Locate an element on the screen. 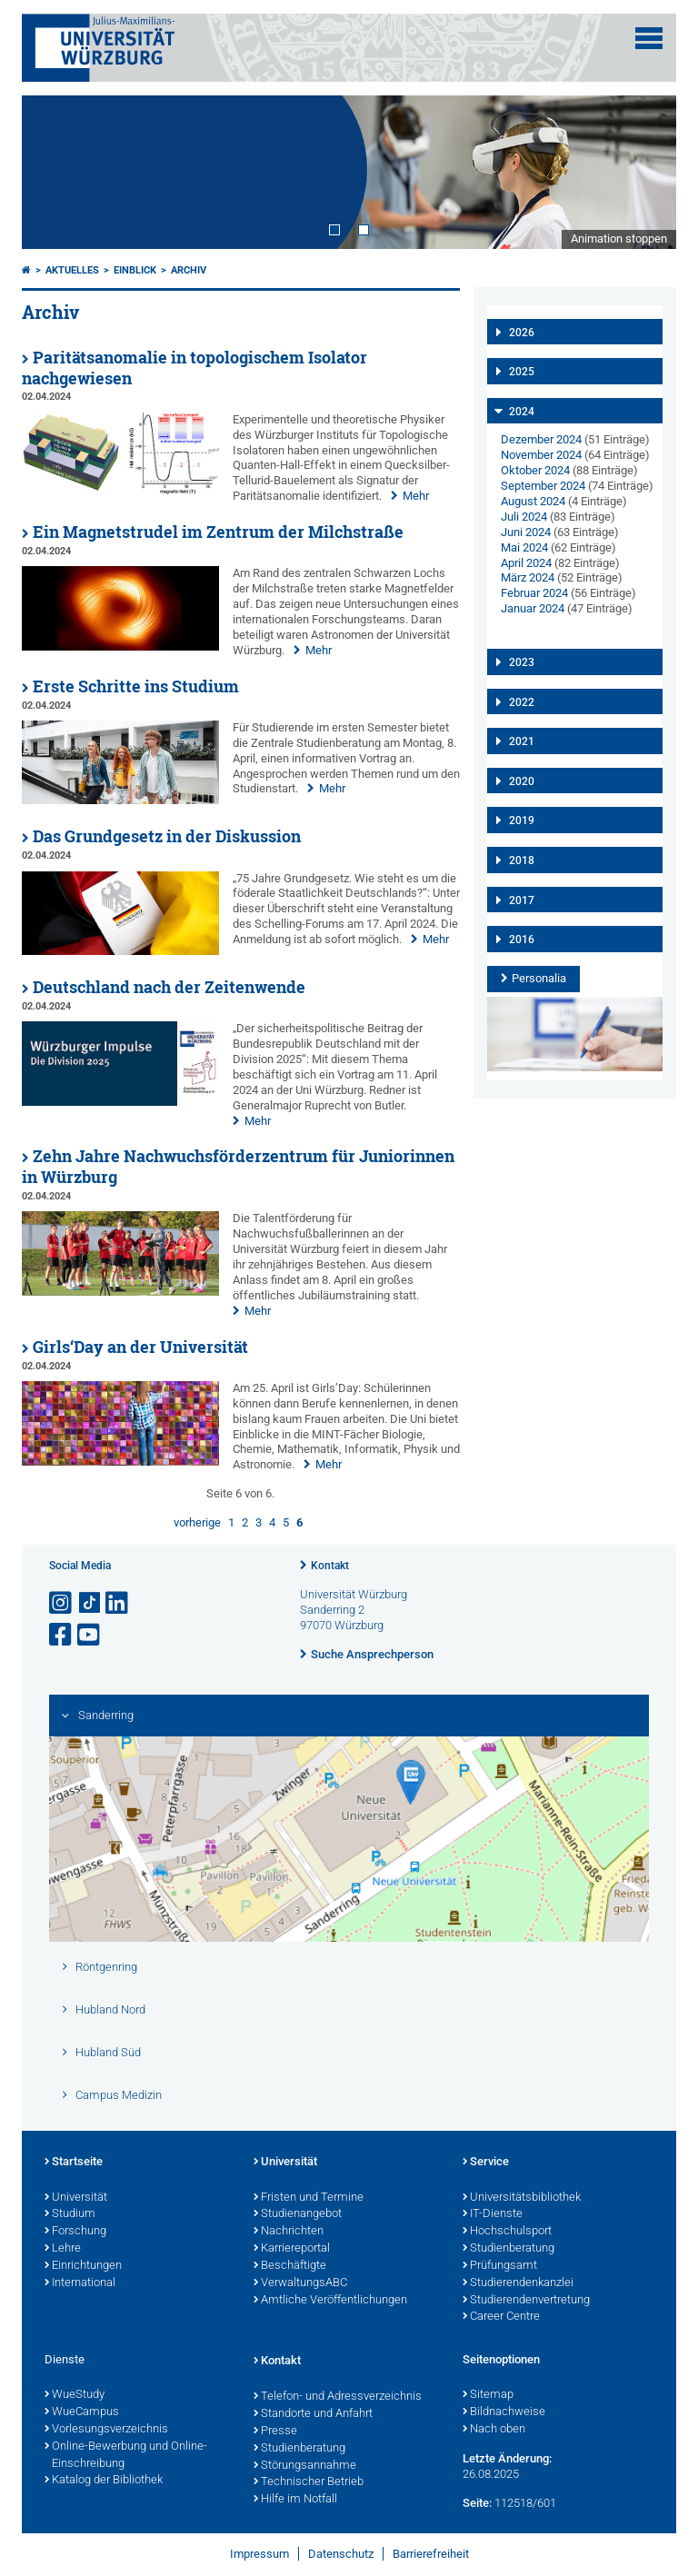 The height and width of the screenshot is (2576, 698). Next is located at coordinates (644, 171).